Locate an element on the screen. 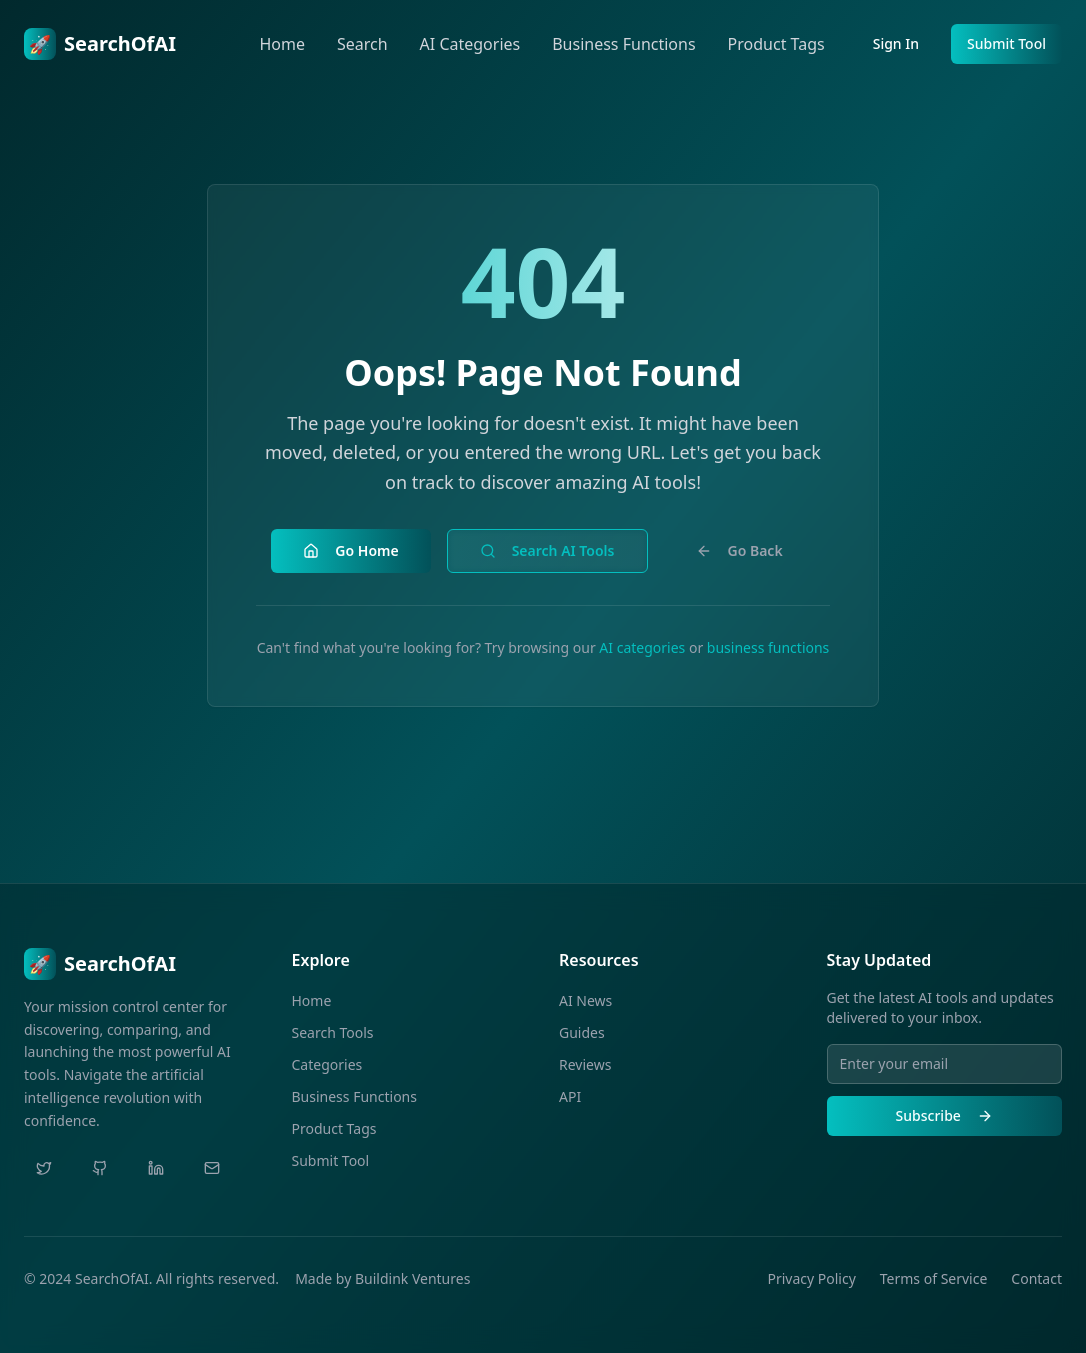  business functions is located at coordinates (768, 647).